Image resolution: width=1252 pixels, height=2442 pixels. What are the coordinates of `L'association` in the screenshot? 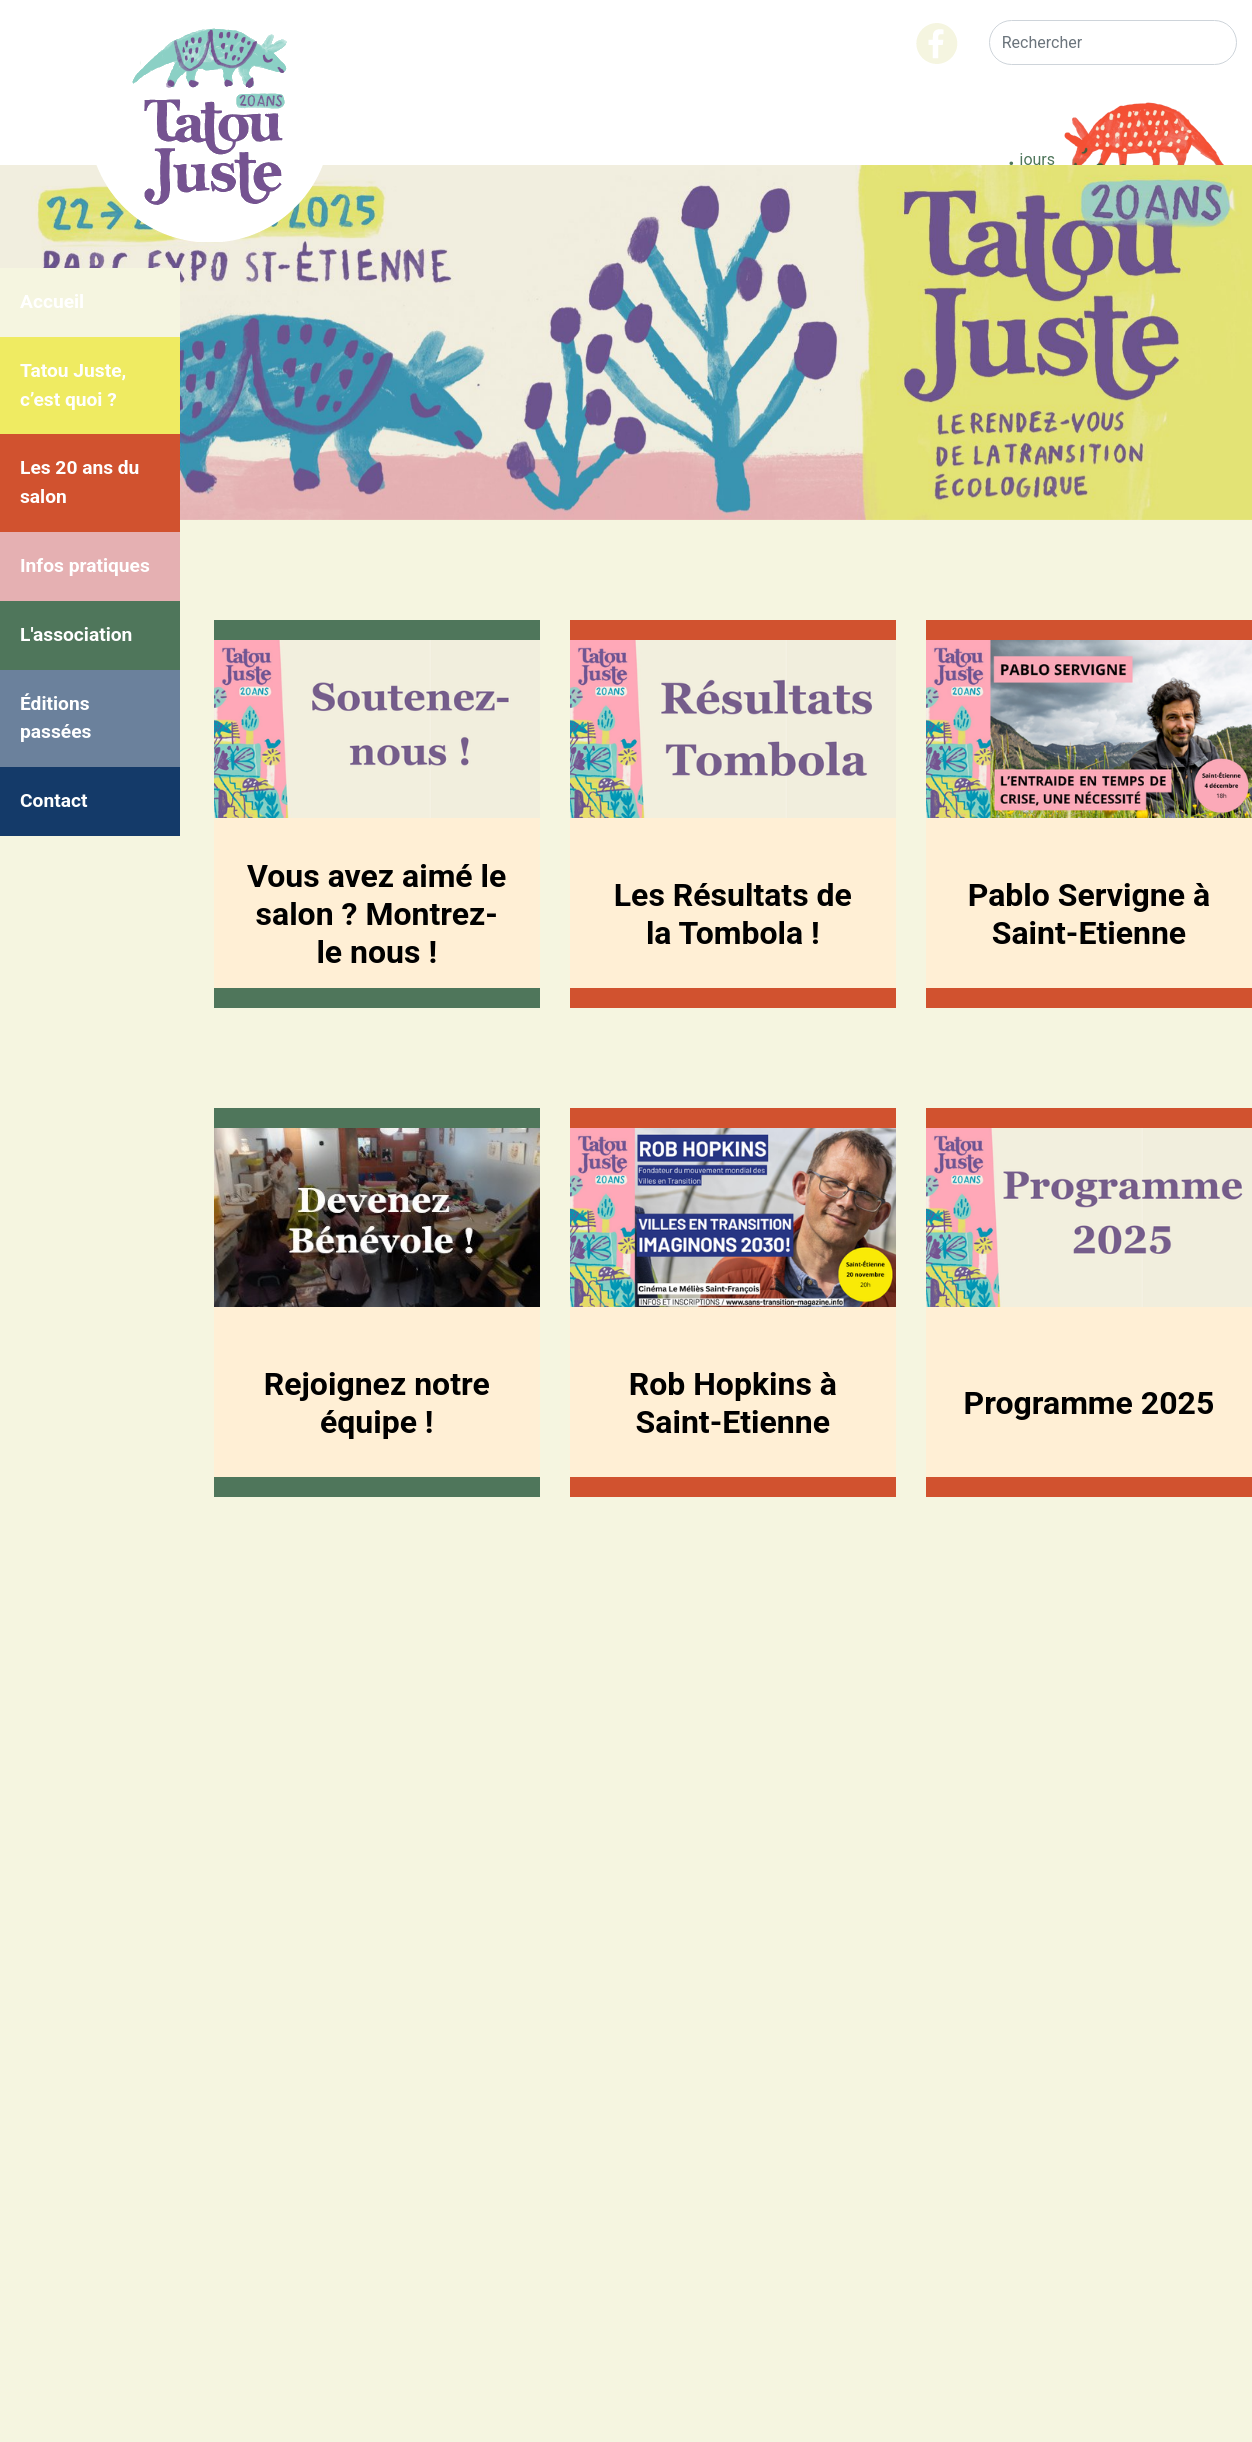 It's located at (76, 634).